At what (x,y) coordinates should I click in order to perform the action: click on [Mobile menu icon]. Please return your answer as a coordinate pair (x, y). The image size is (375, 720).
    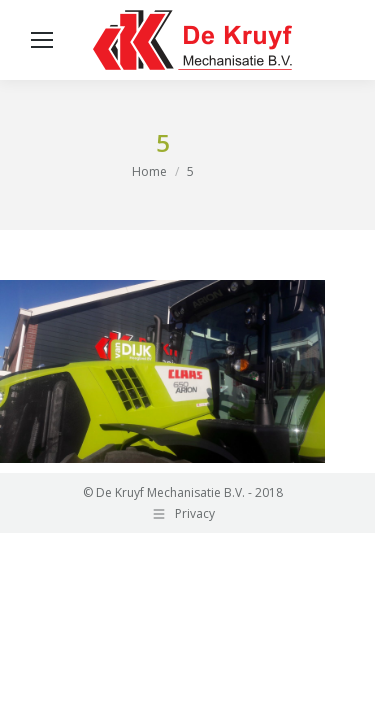
    Looking at the image, I should click on (42, 40).